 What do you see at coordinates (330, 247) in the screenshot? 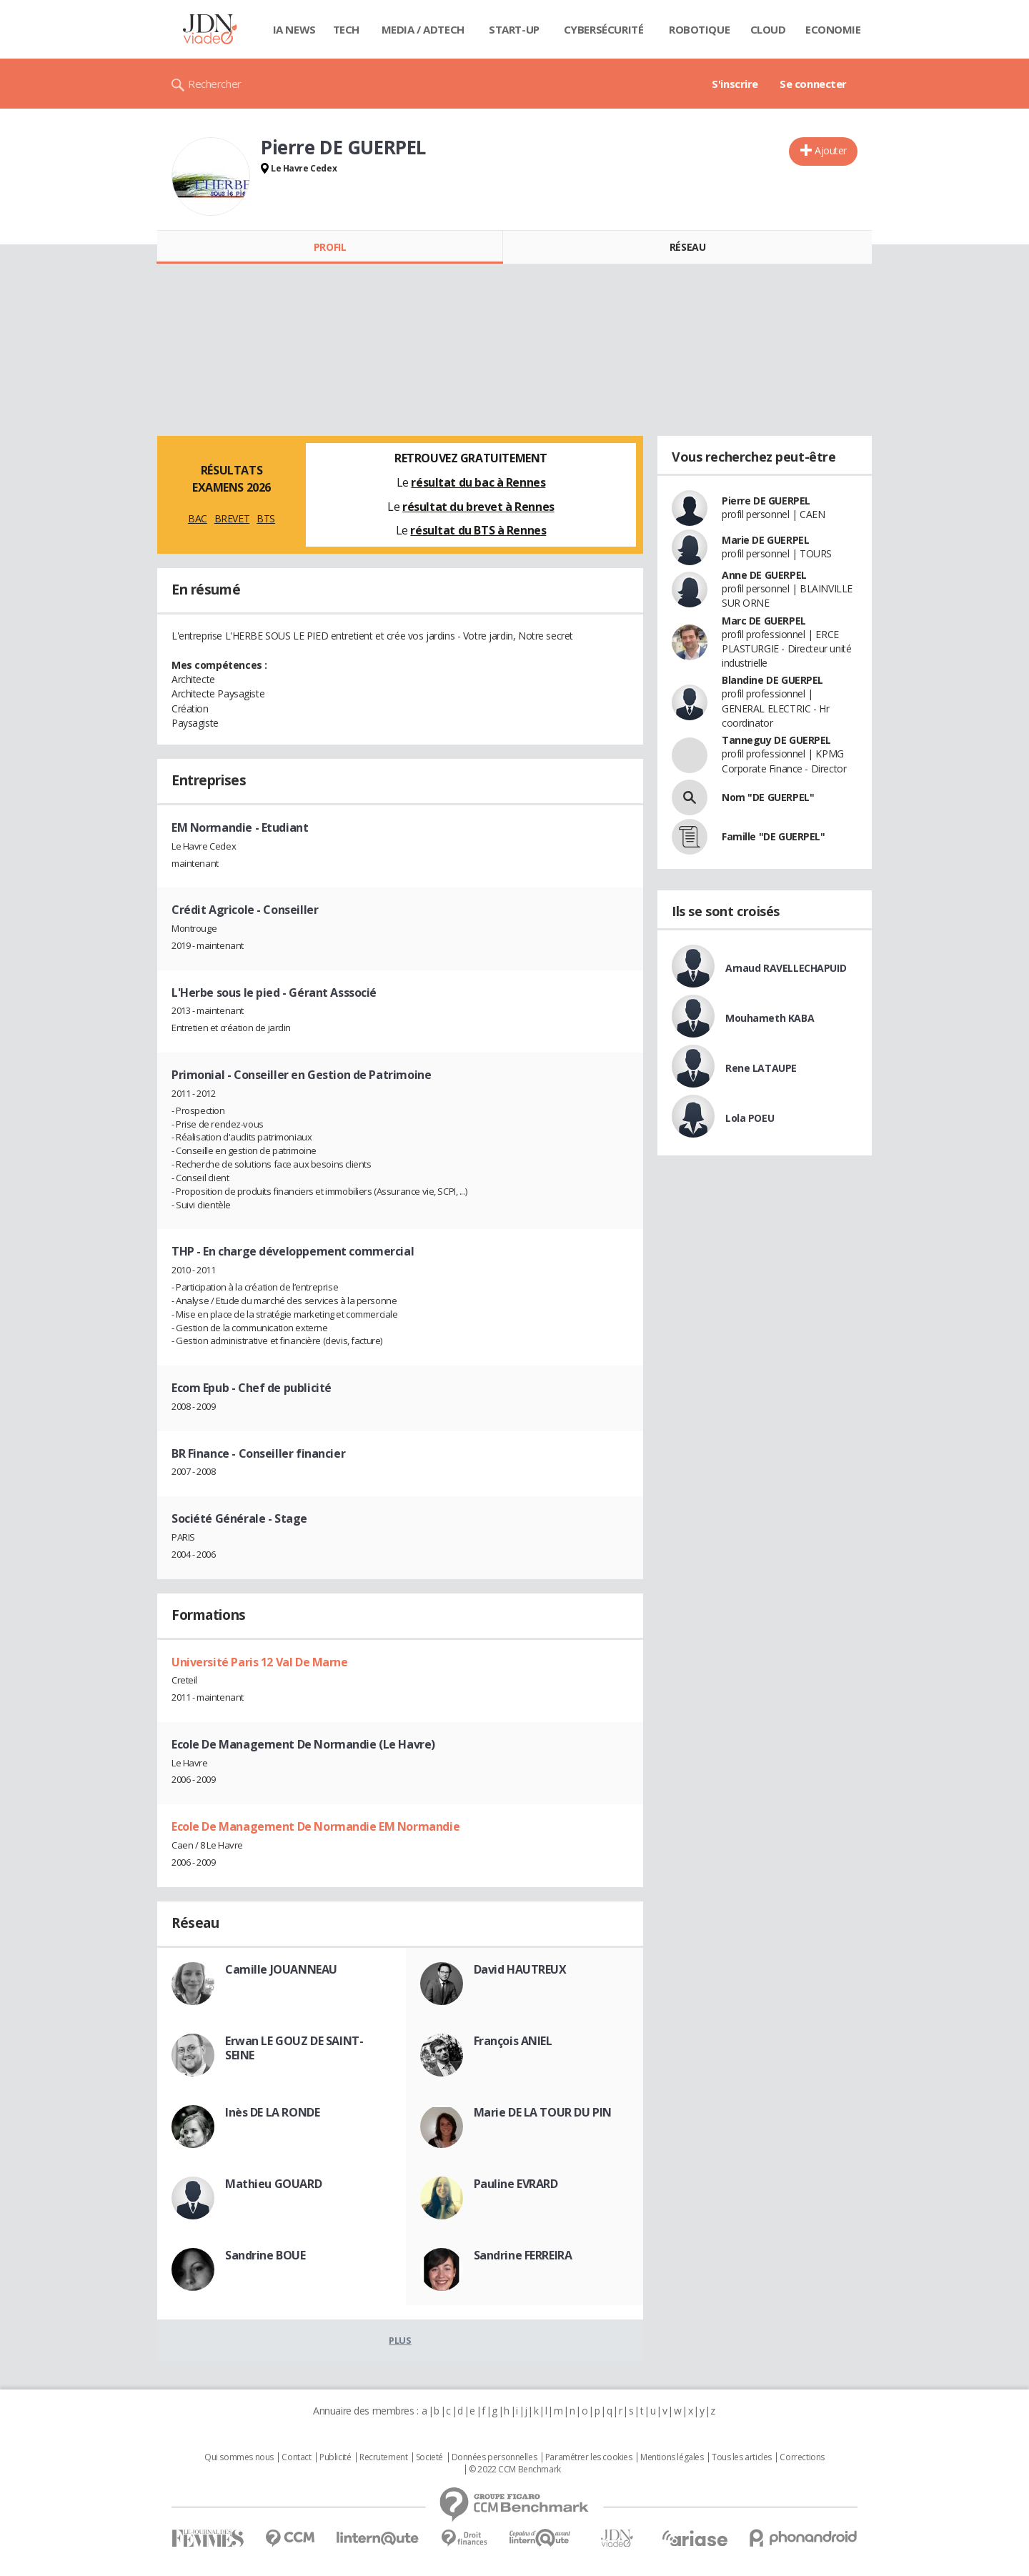
I see `Profil` at bounding box center [330, 247].